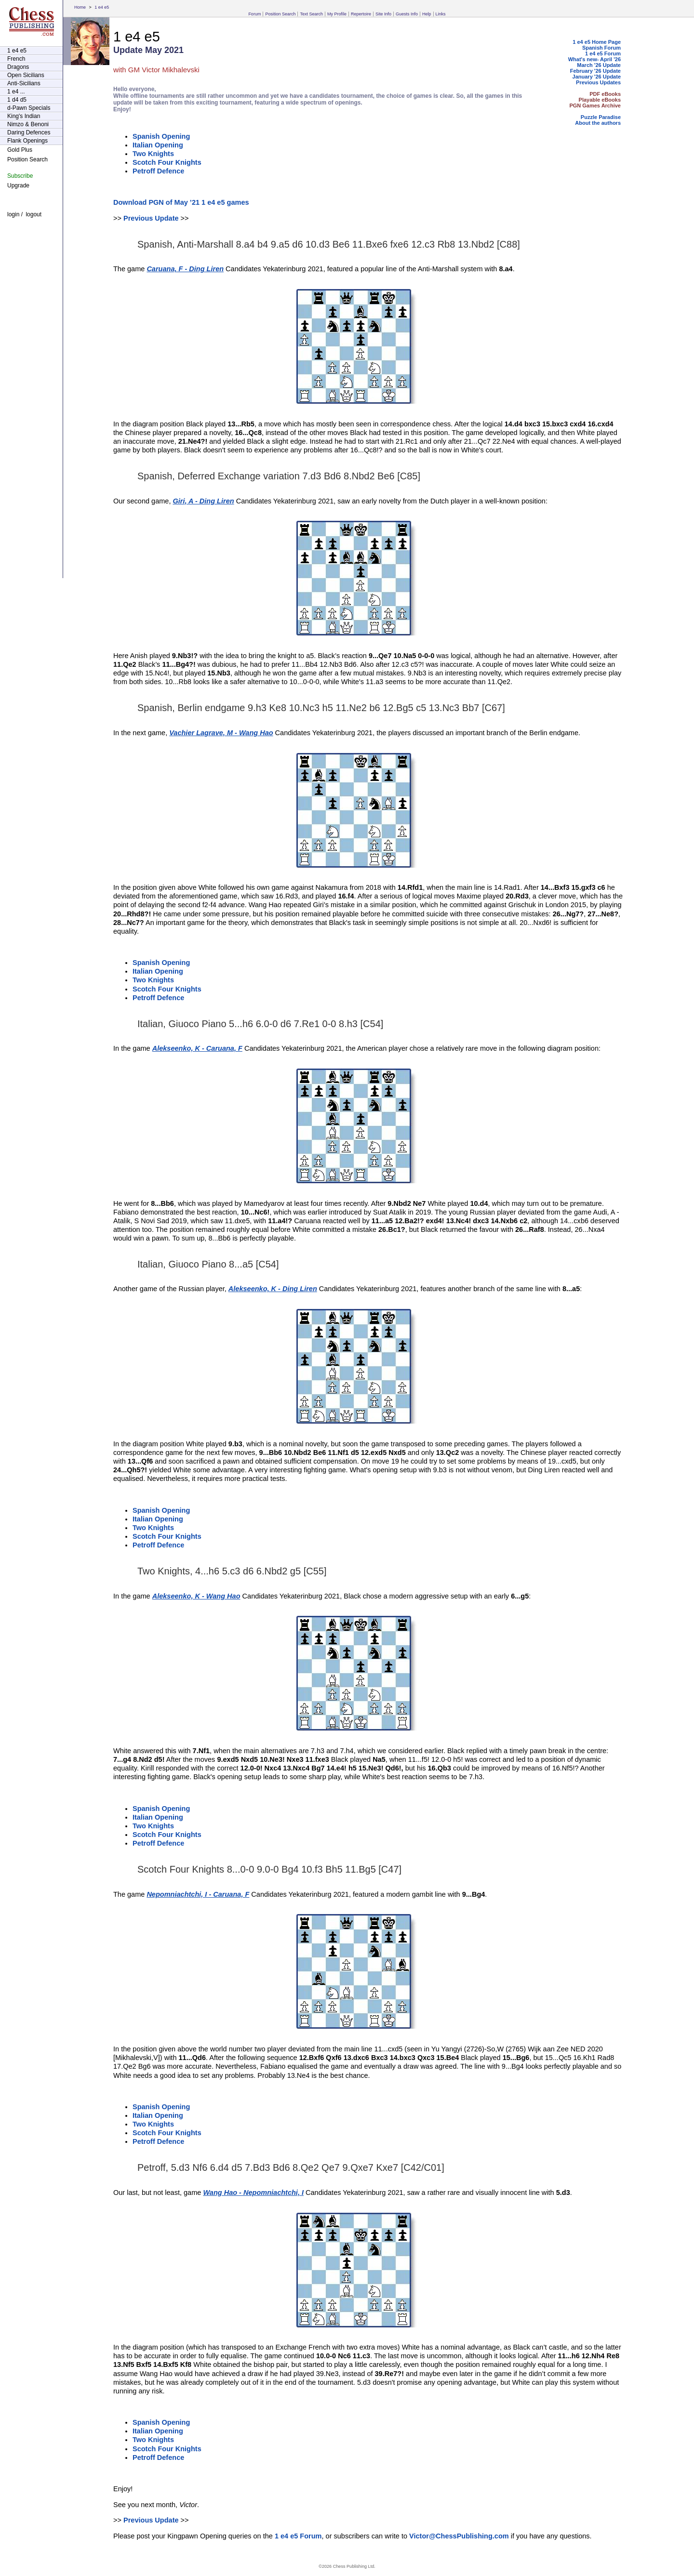  Describe the element at coordinates (28, 108) in the screenshot. I see `d-Pawn Specials` at that location.